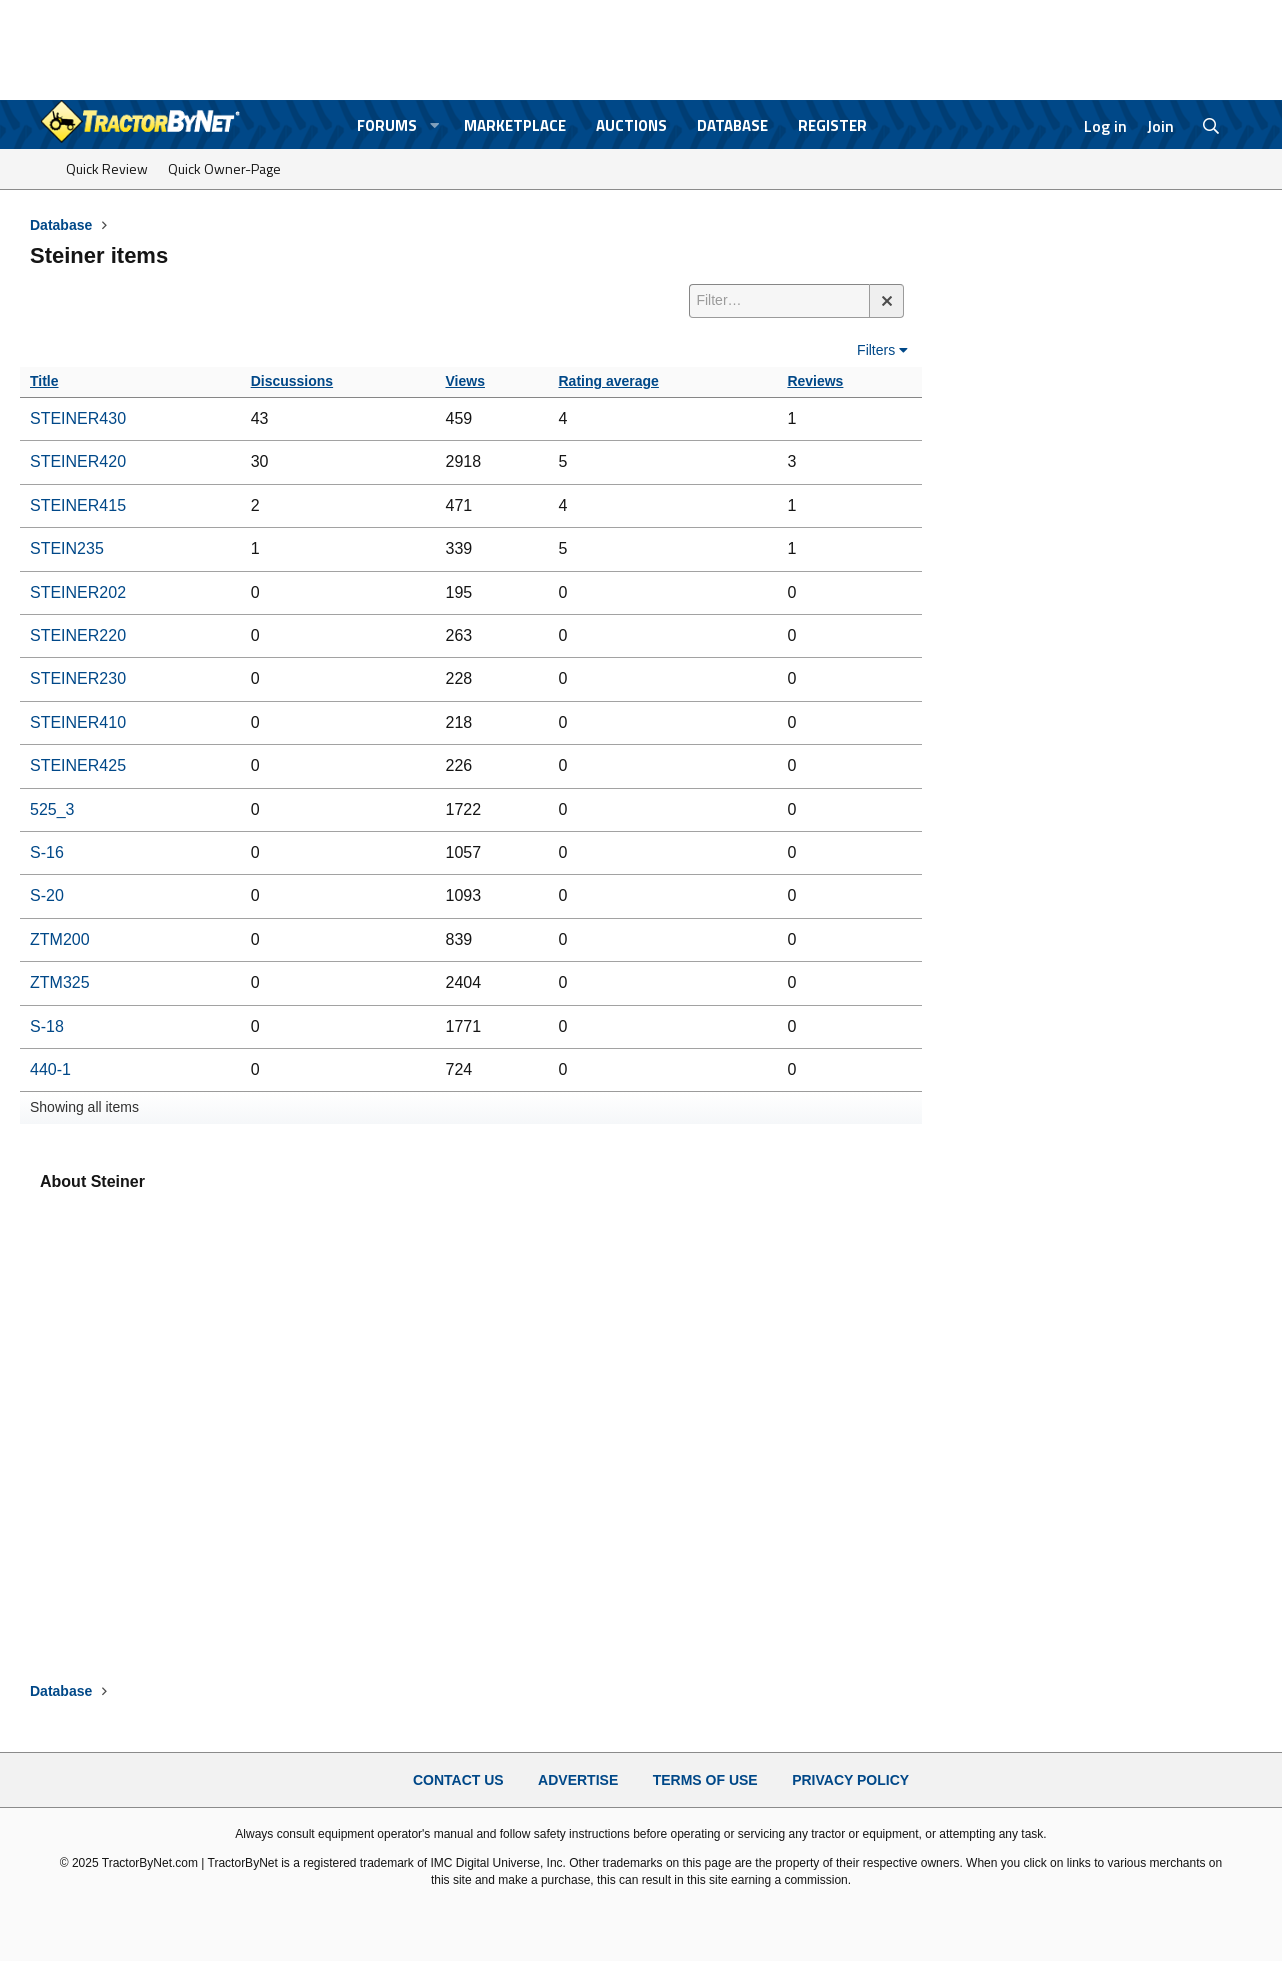 The image size is (1282, 1961). Describe the element at coordinates (732, 125) in the screenshot. I see `Database` at that location.